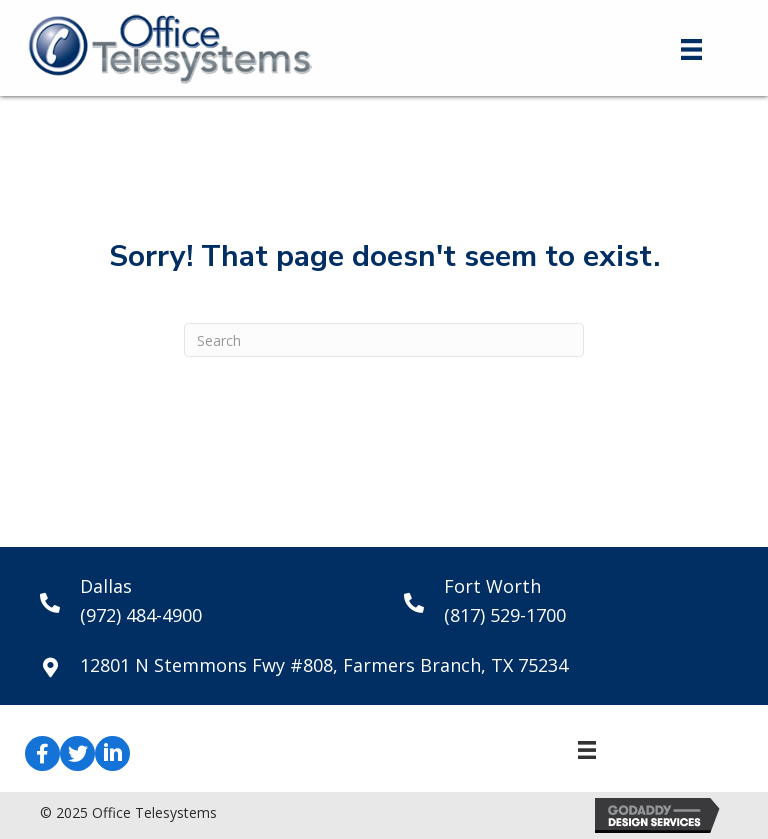 The image size is (768, 839). Describe the element at coordinates (384, 340) in the screenshot. I see `[Search]` at that location.